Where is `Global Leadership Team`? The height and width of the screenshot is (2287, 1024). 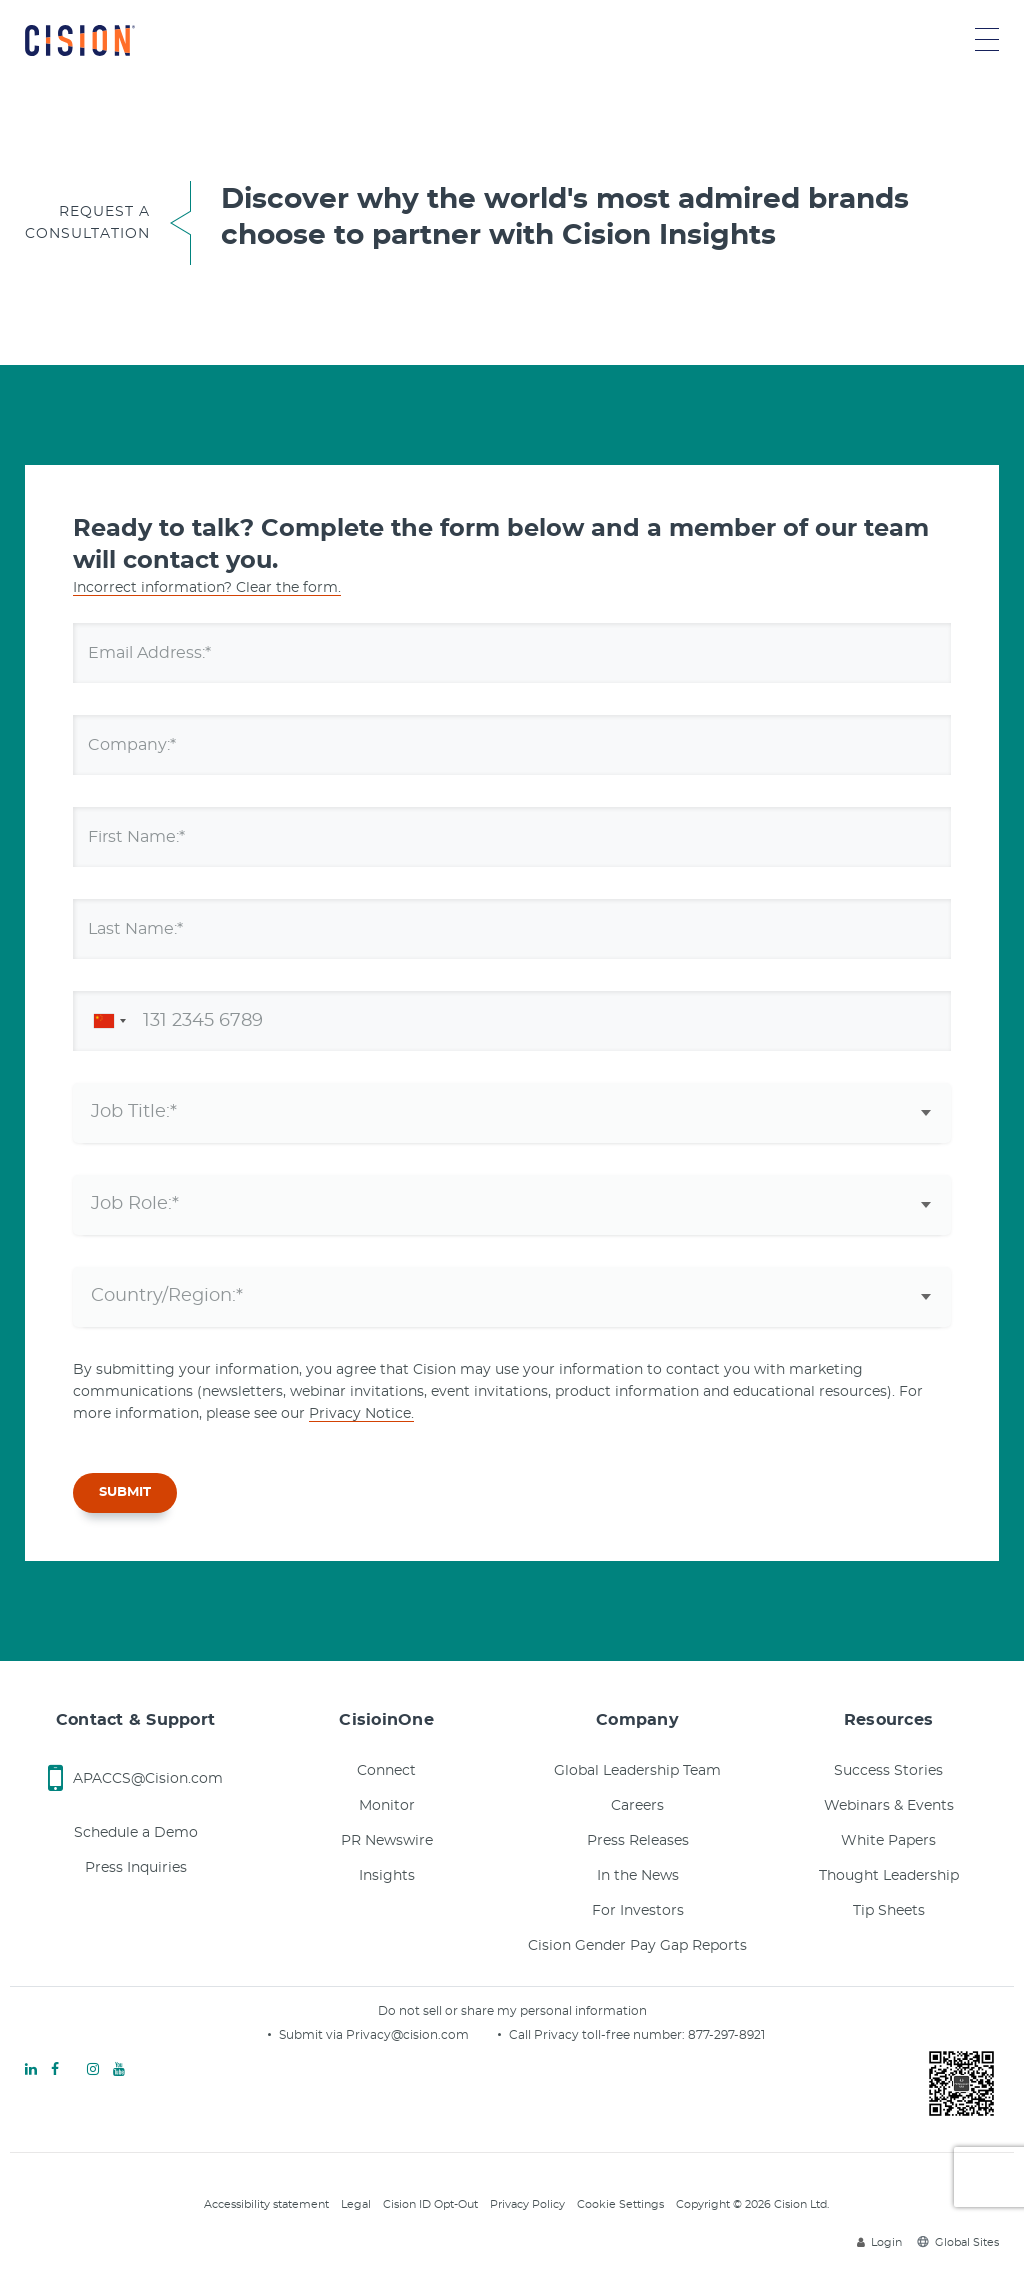
Global Leadership Team is located at coordinates (637, 1771).